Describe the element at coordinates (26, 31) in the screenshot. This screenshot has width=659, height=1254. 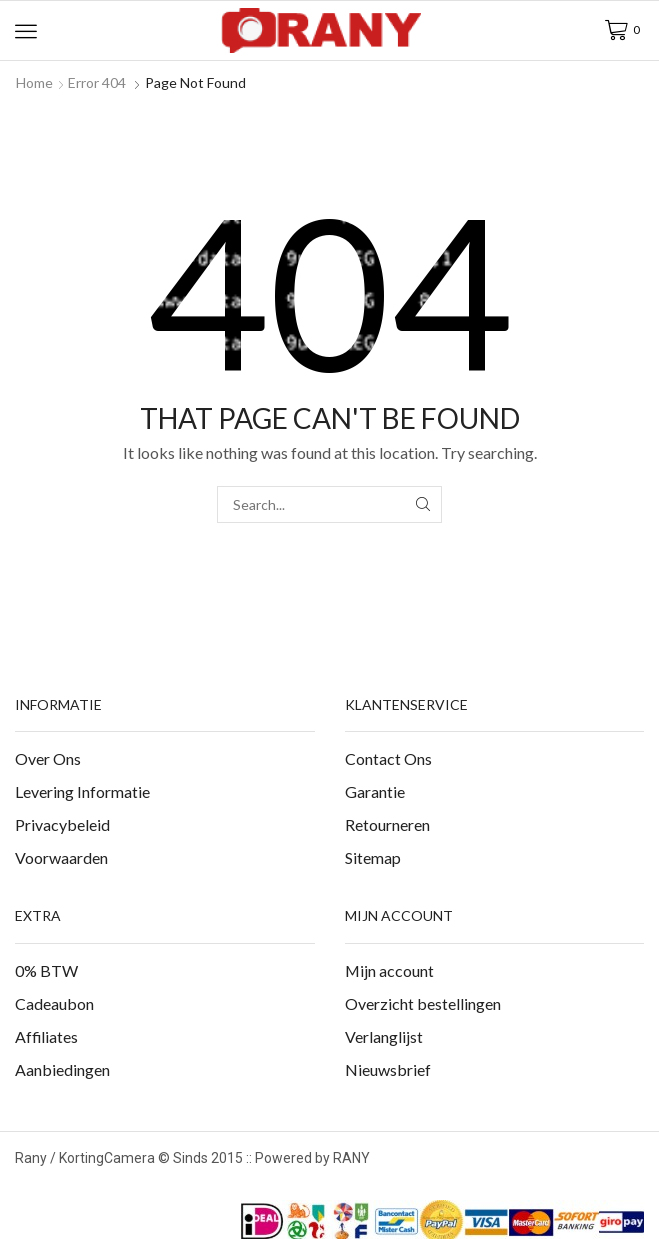
I see `[button]` at that location.